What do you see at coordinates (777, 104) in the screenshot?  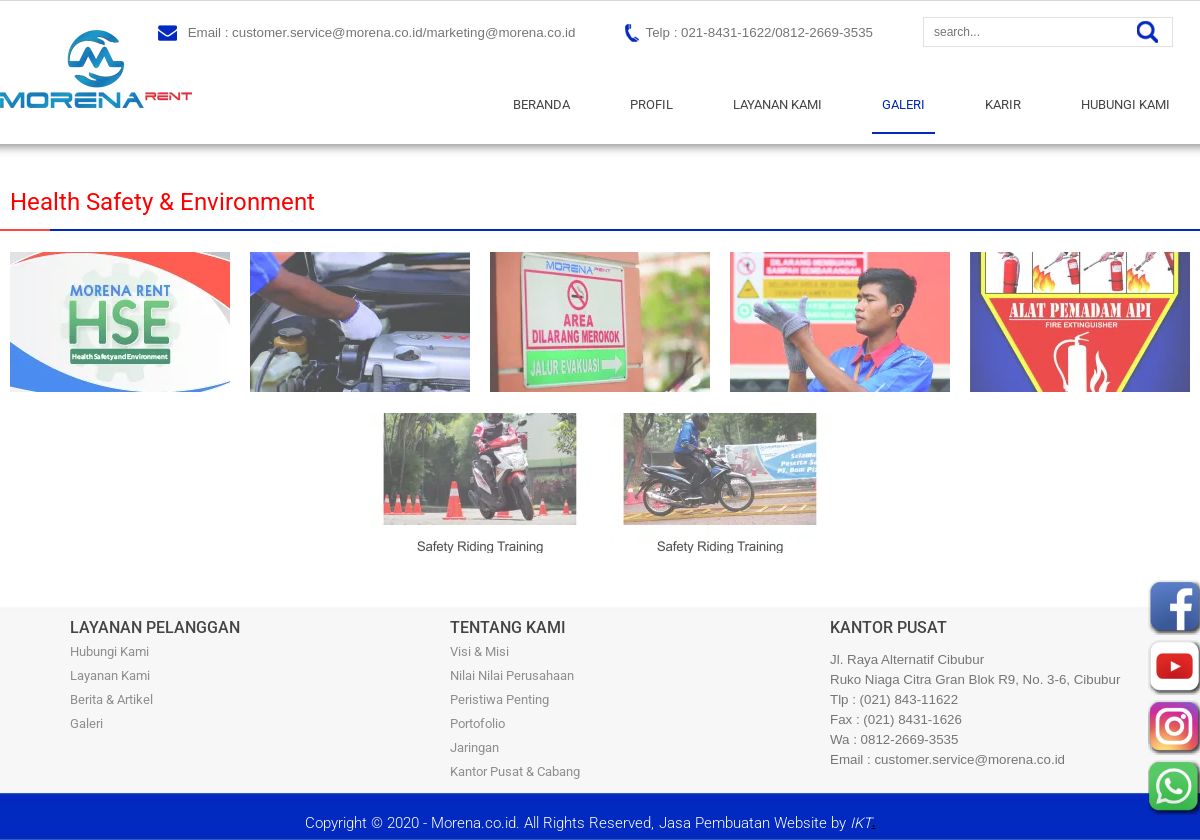 I see `LAYANAN KAMI` at bounding box center [777, 104].